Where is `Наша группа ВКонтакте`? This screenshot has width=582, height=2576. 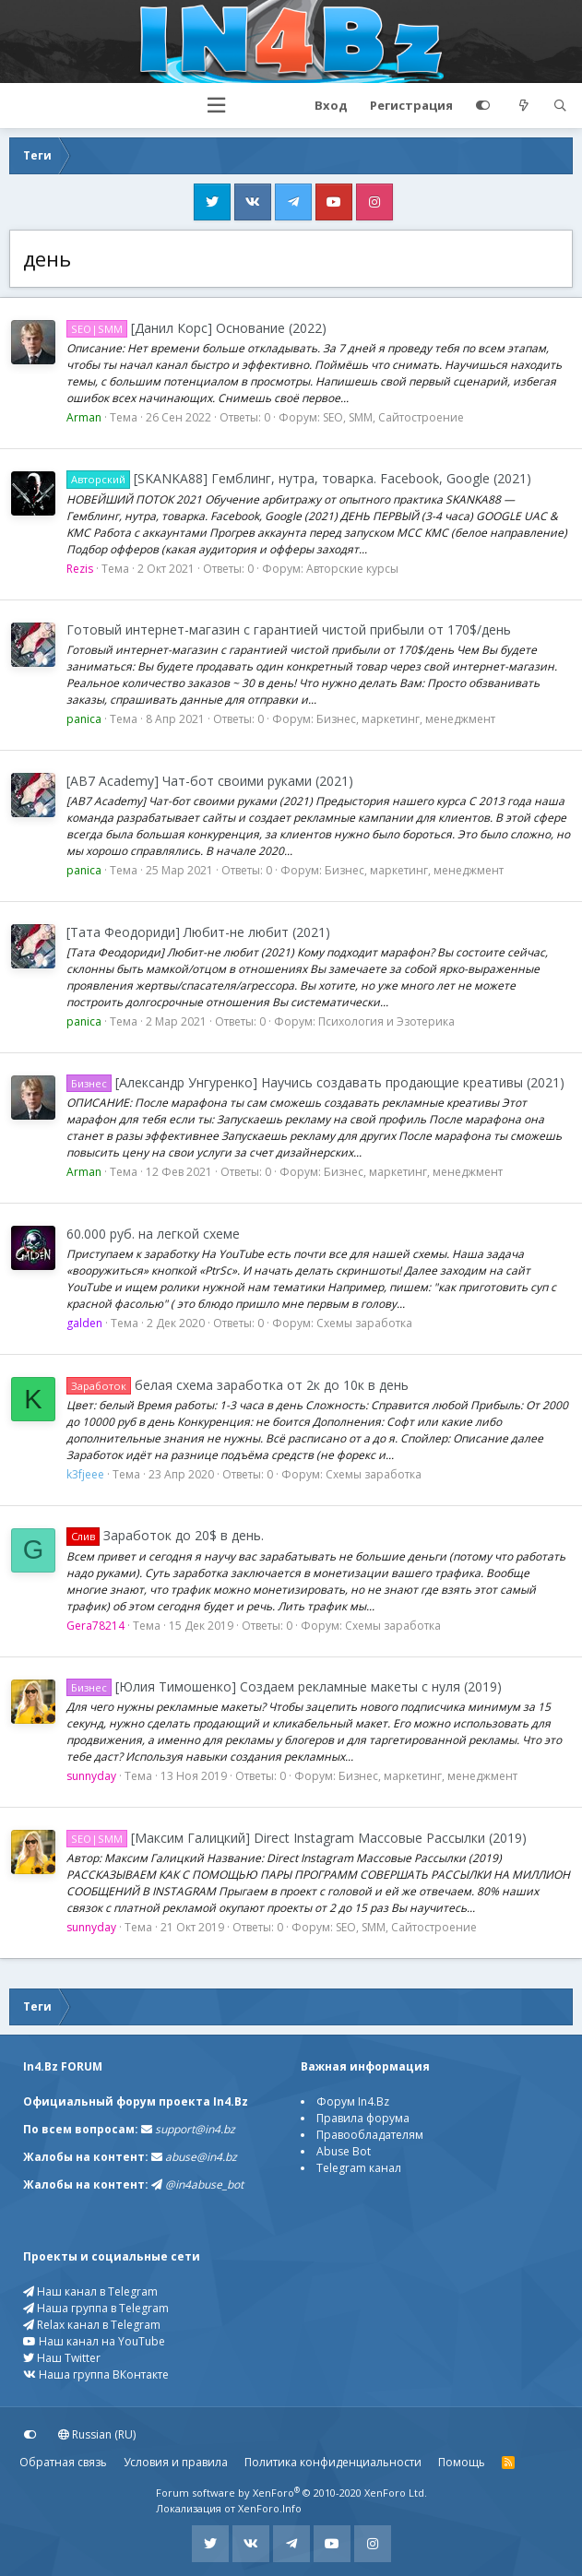 Наша группа ВКонтакте is located at coordinates (96, 2374).